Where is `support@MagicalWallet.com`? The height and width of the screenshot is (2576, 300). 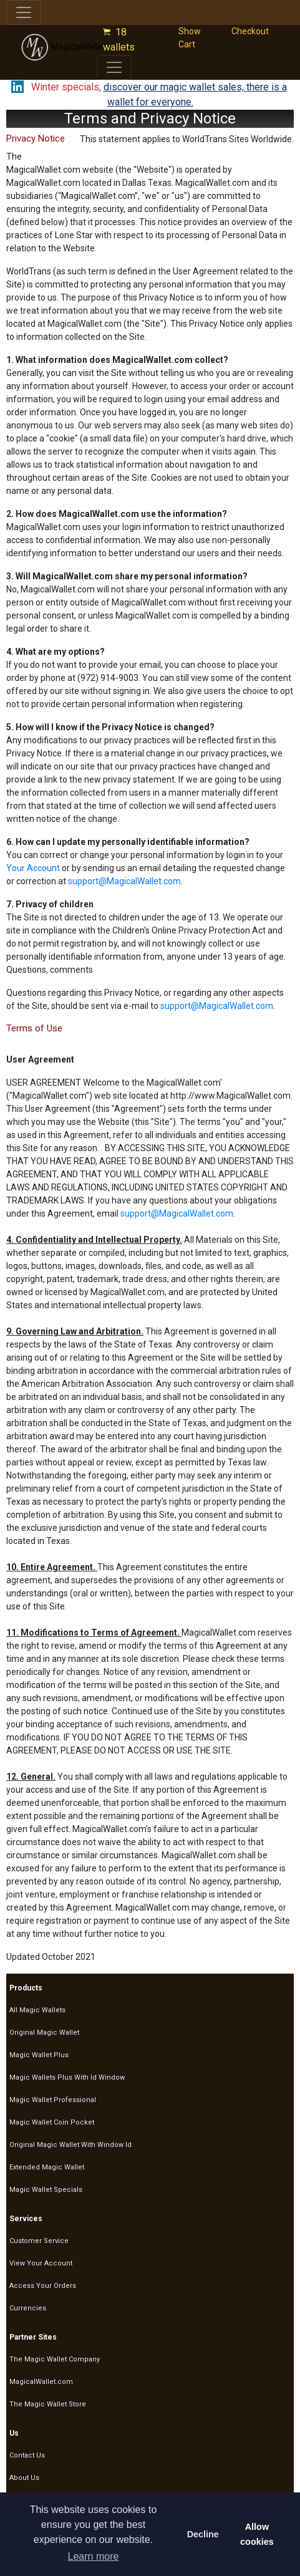
support@MagicalWallet.com is located at coordinates (124, 881).